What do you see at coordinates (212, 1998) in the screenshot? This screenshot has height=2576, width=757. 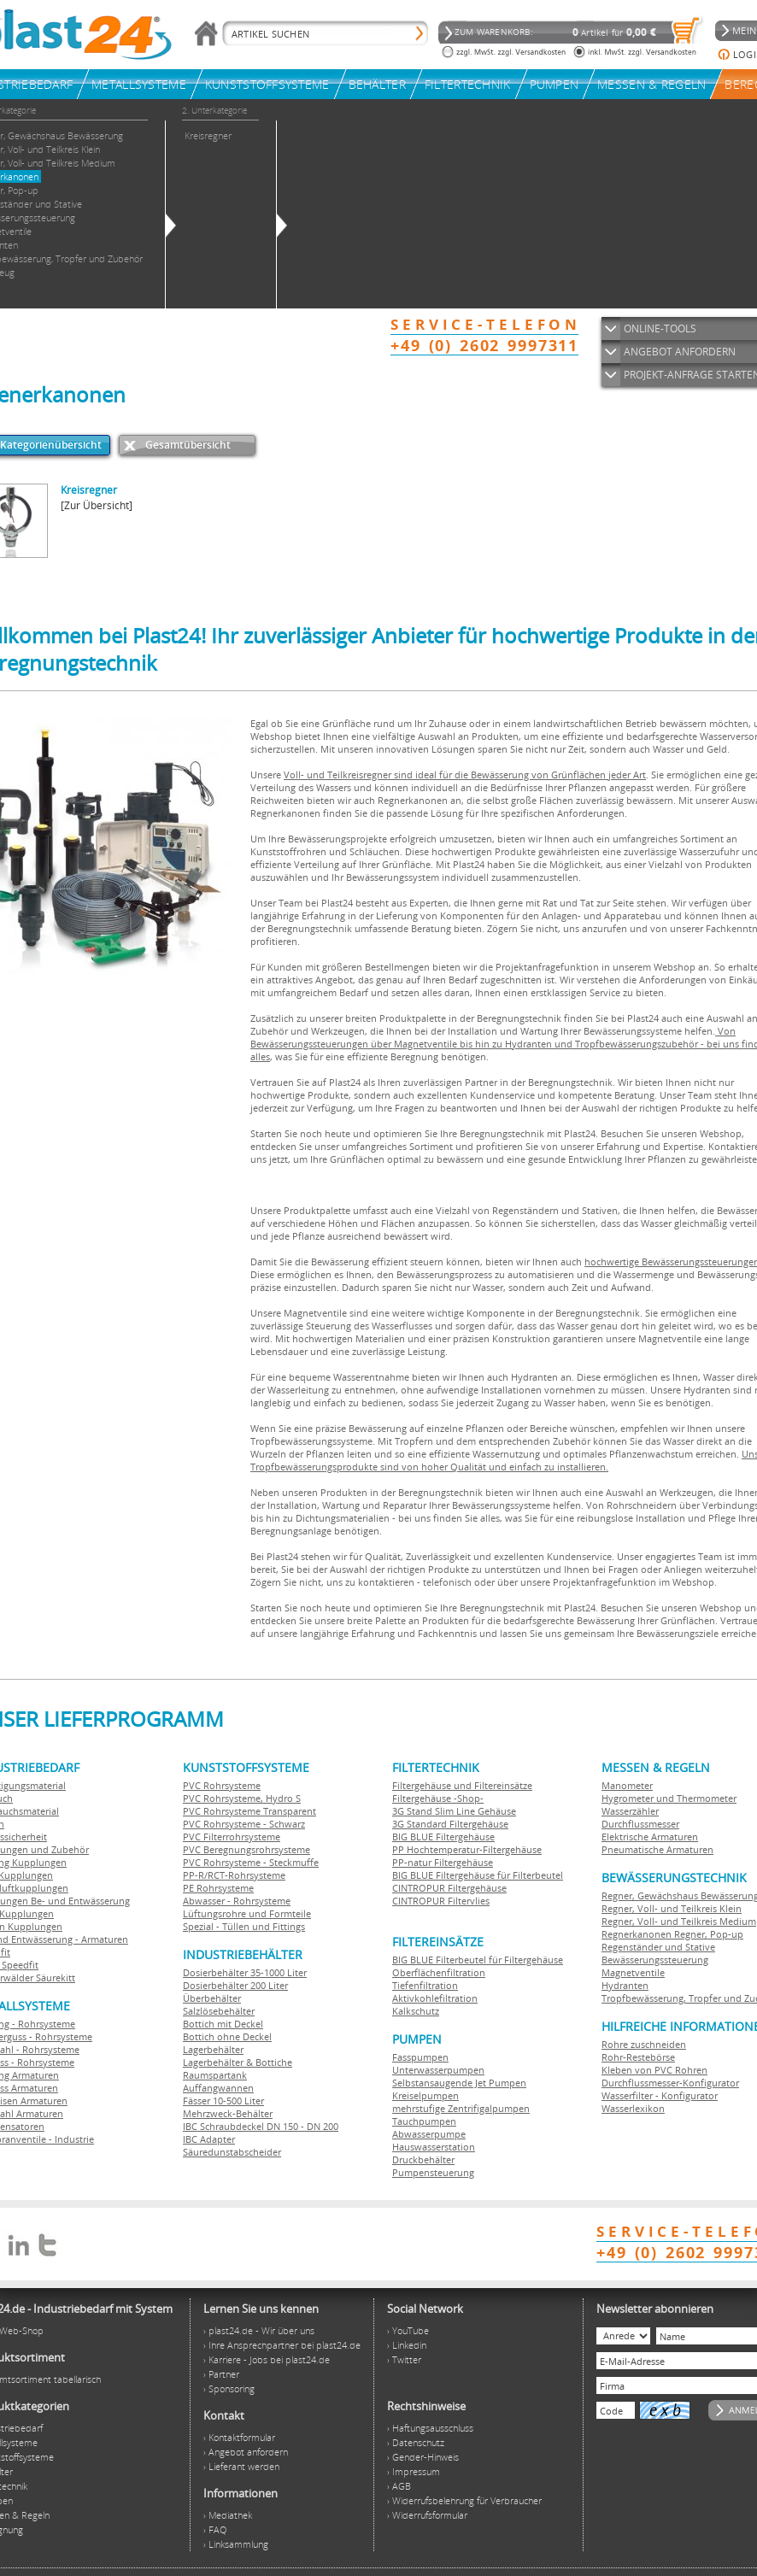 I see `Überbehälter` at bounding box center [212, 1998].